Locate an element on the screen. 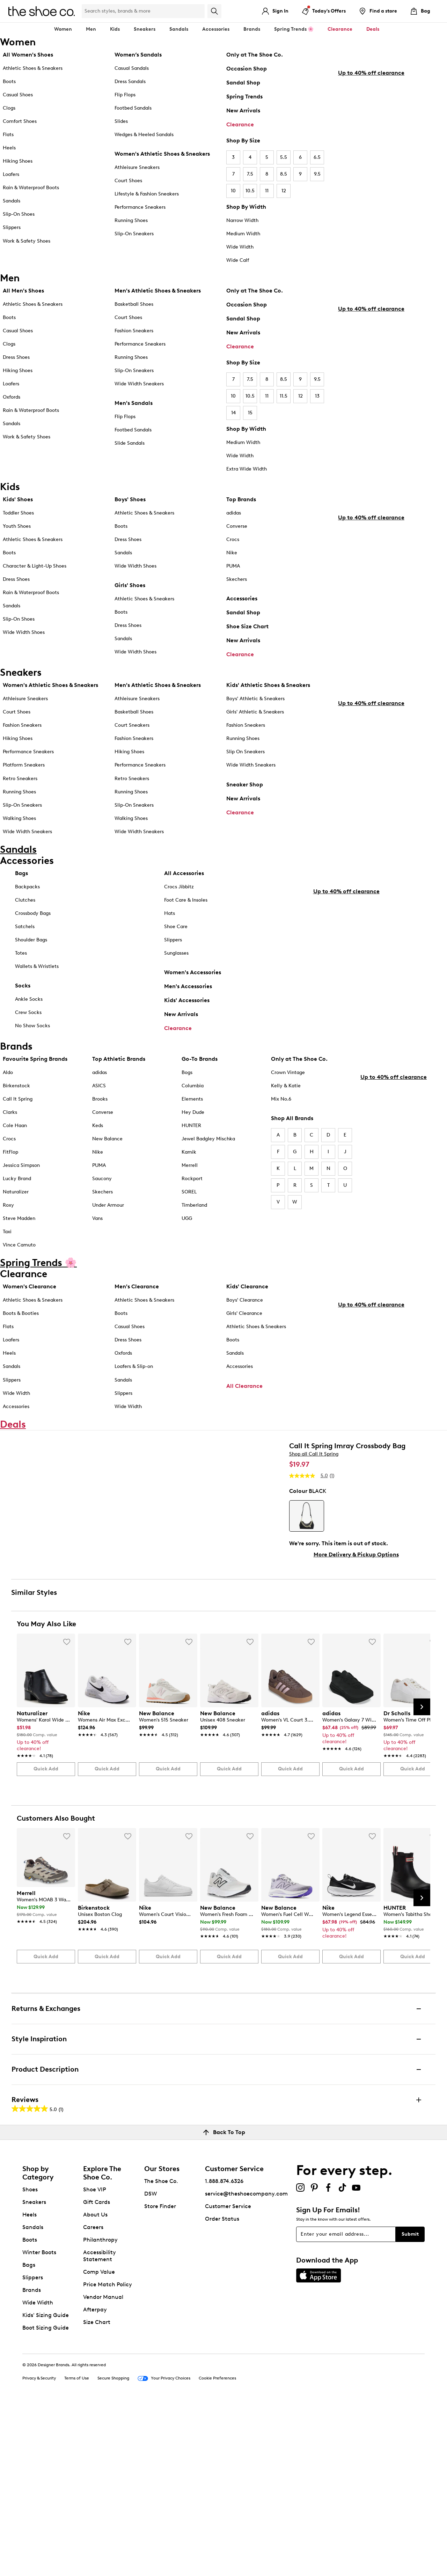 Image resolution: width=447 pixels, height=2576 pixels. Wide Width Sneakers is located at coordinates (139, 384).